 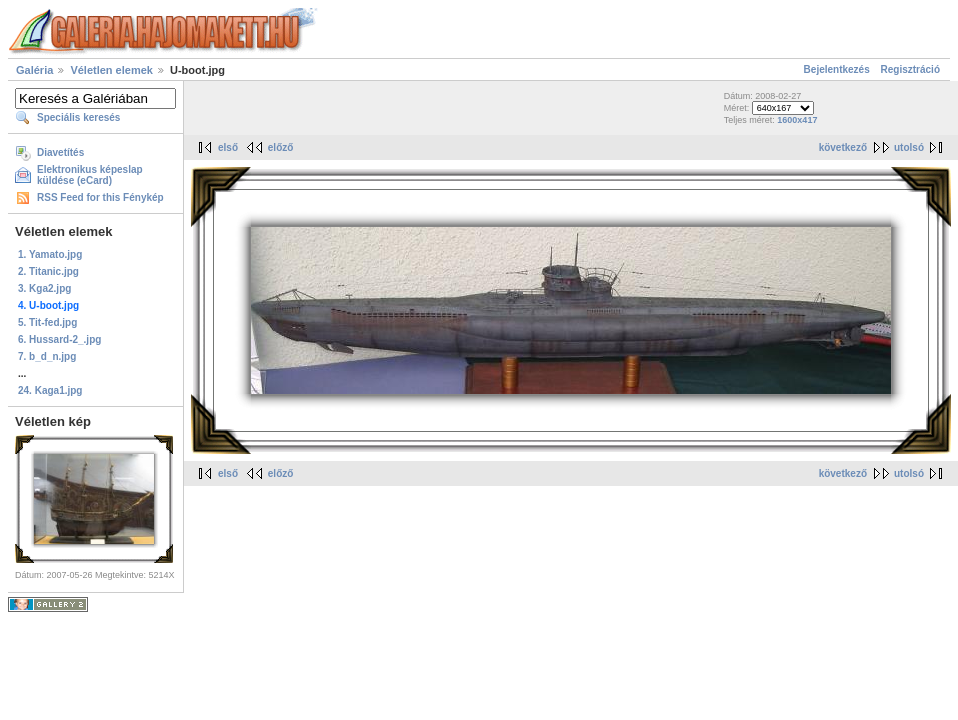 What do you see at coordinates (111, 70) in the screenshot?
I see `Véletlen elemek` at bounding box center [111, 70].